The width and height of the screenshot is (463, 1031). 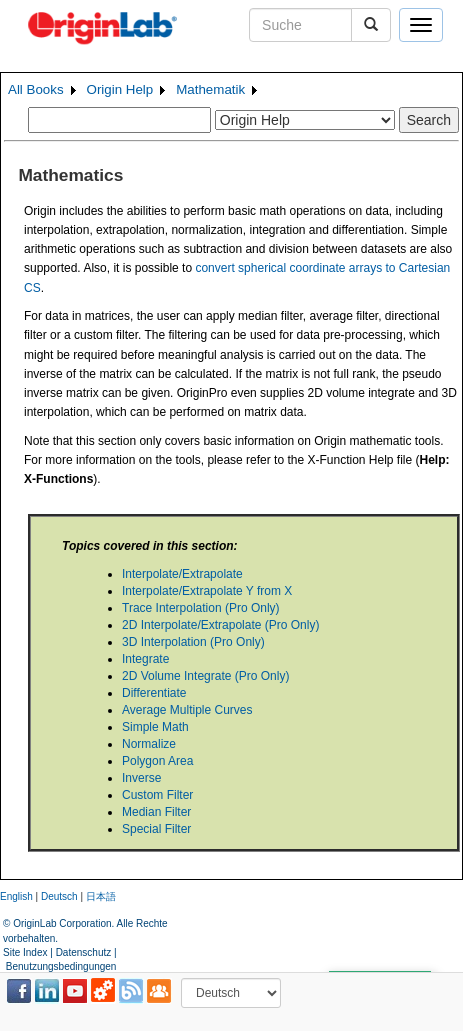 What do you see at coordinates (155, 727) in the screenshot?
I see `Simple Math` at bounding box center [155, 727].